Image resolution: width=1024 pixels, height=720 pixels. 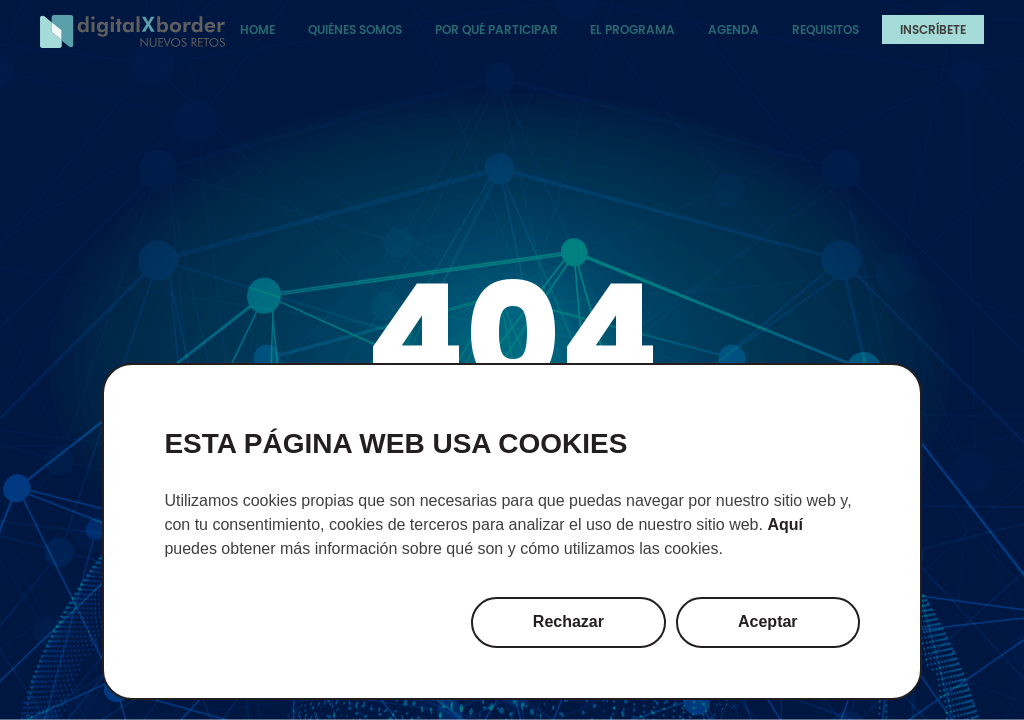 I want to click on Aquí, so click(x=785, y=524).